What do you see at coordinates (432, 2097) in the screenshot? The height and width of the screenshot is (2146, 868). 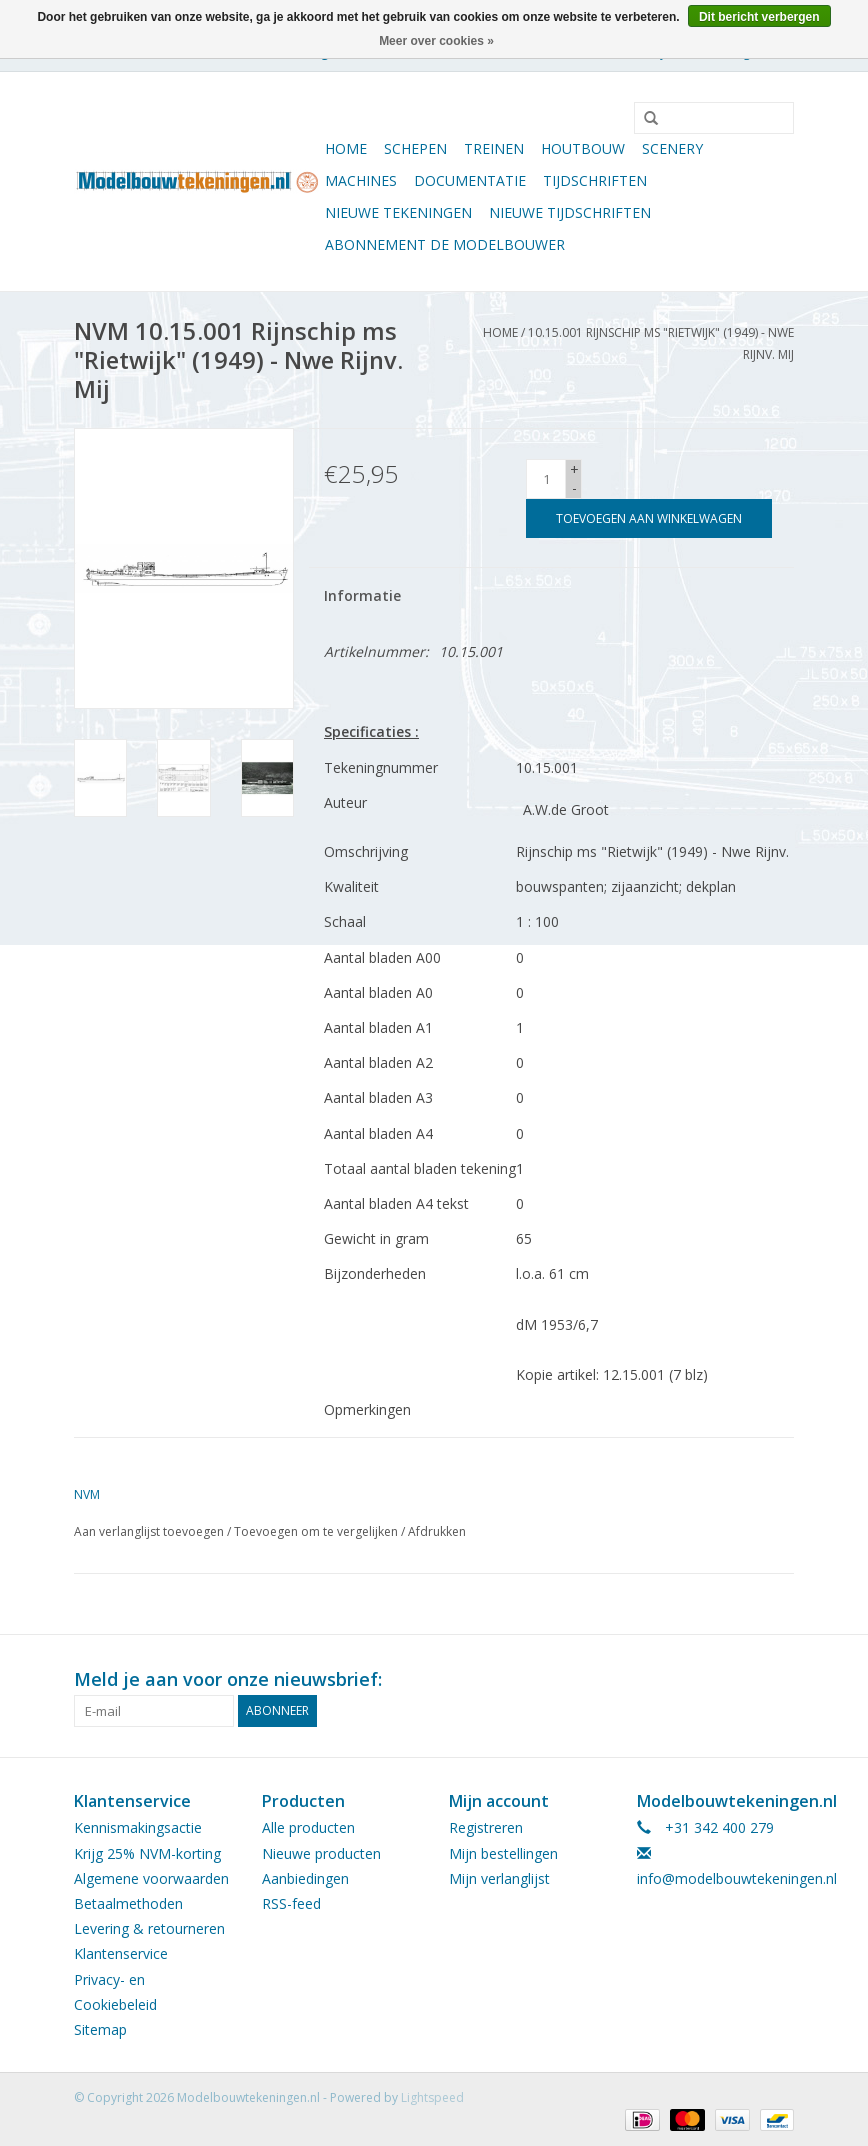 I see `Lightspeed` at bounding box center [432, 2097].